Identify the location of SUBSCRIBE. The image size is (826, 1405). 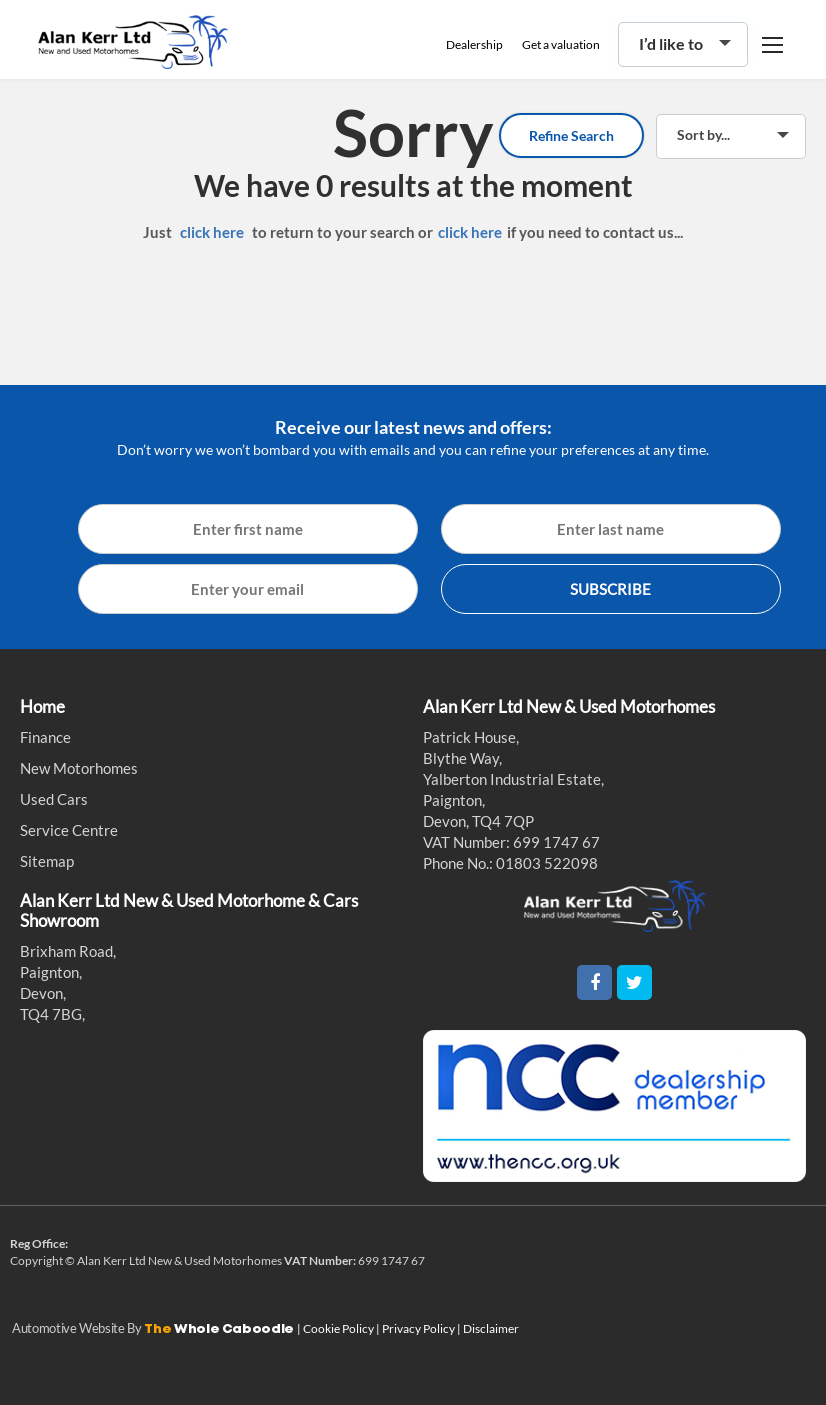
(610, 589).